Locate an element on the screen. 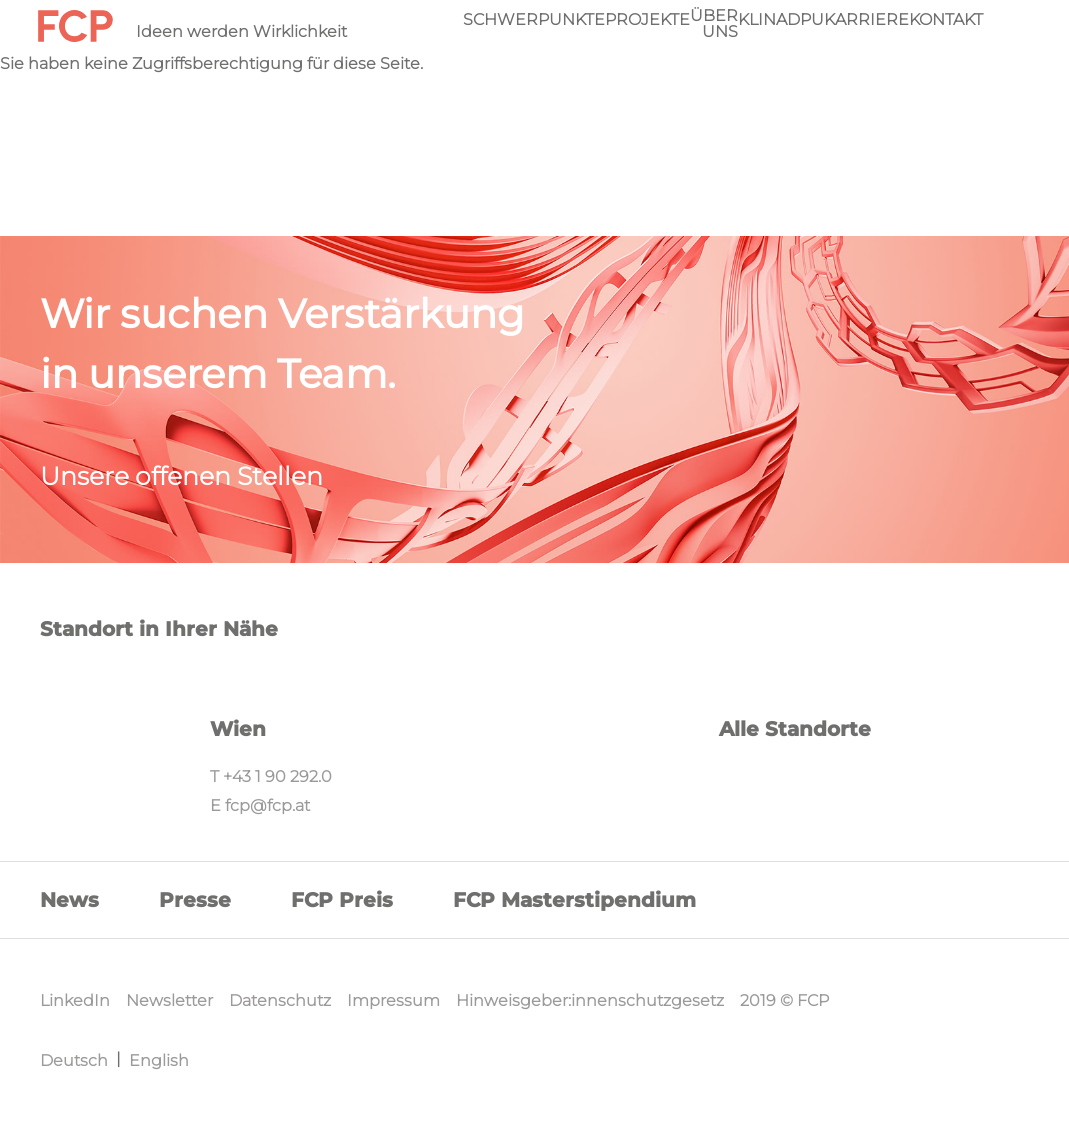  Über Uns is located at coordinates (714, 24).